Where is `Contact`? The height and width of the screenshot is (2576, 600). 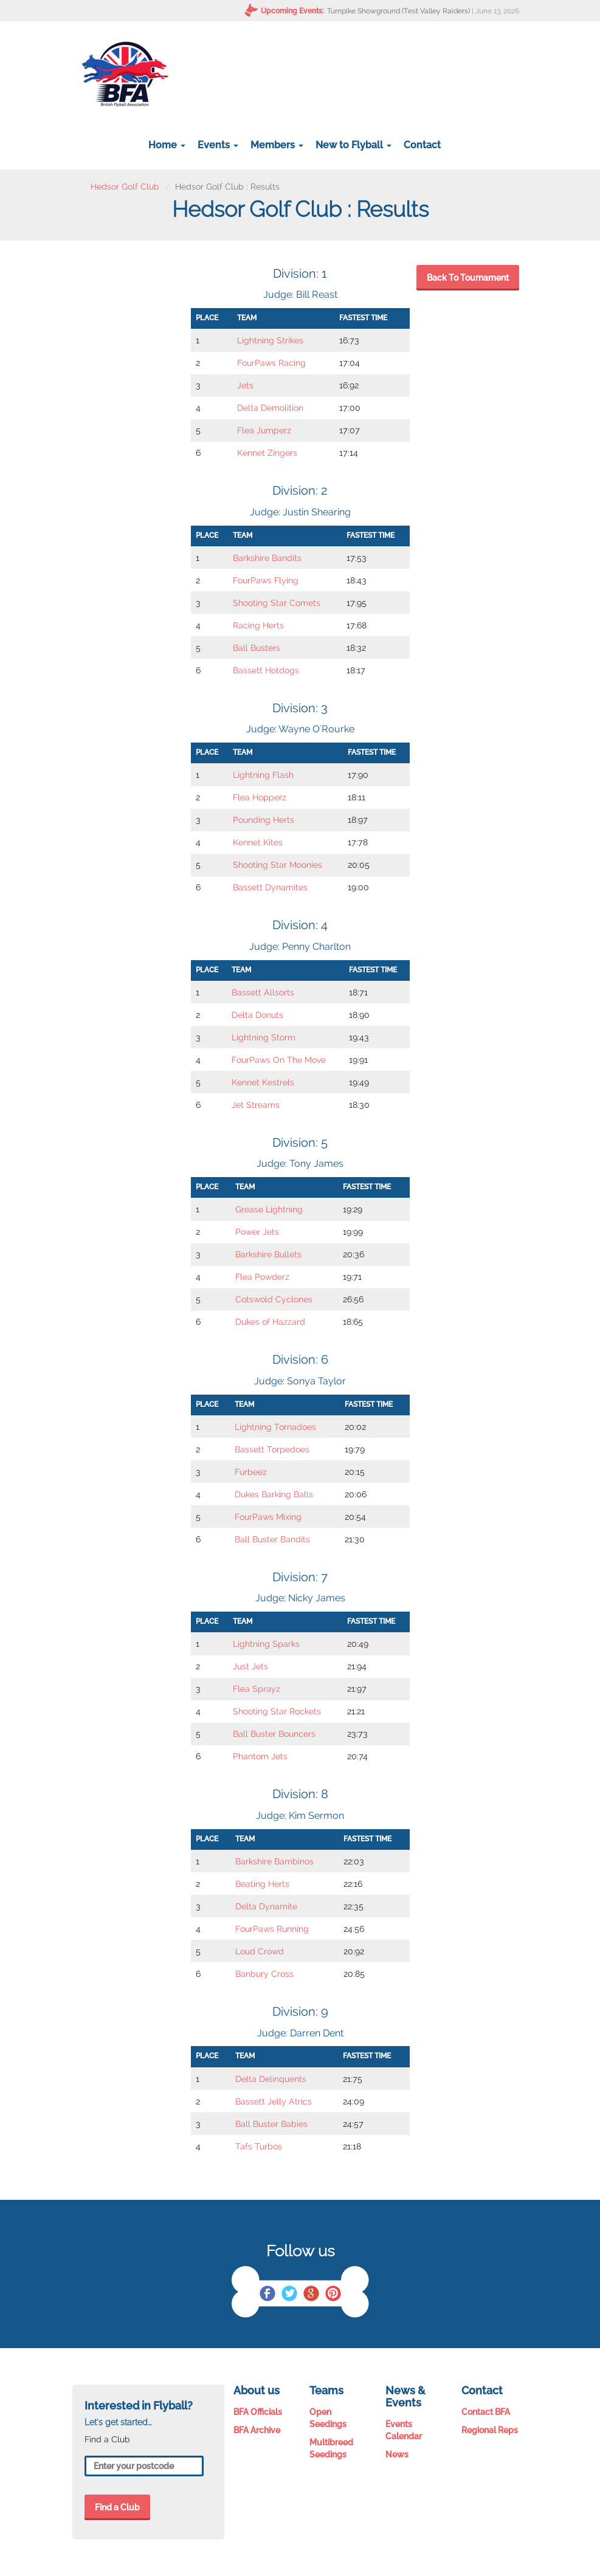
Contact is located at coordinates (422, 145).